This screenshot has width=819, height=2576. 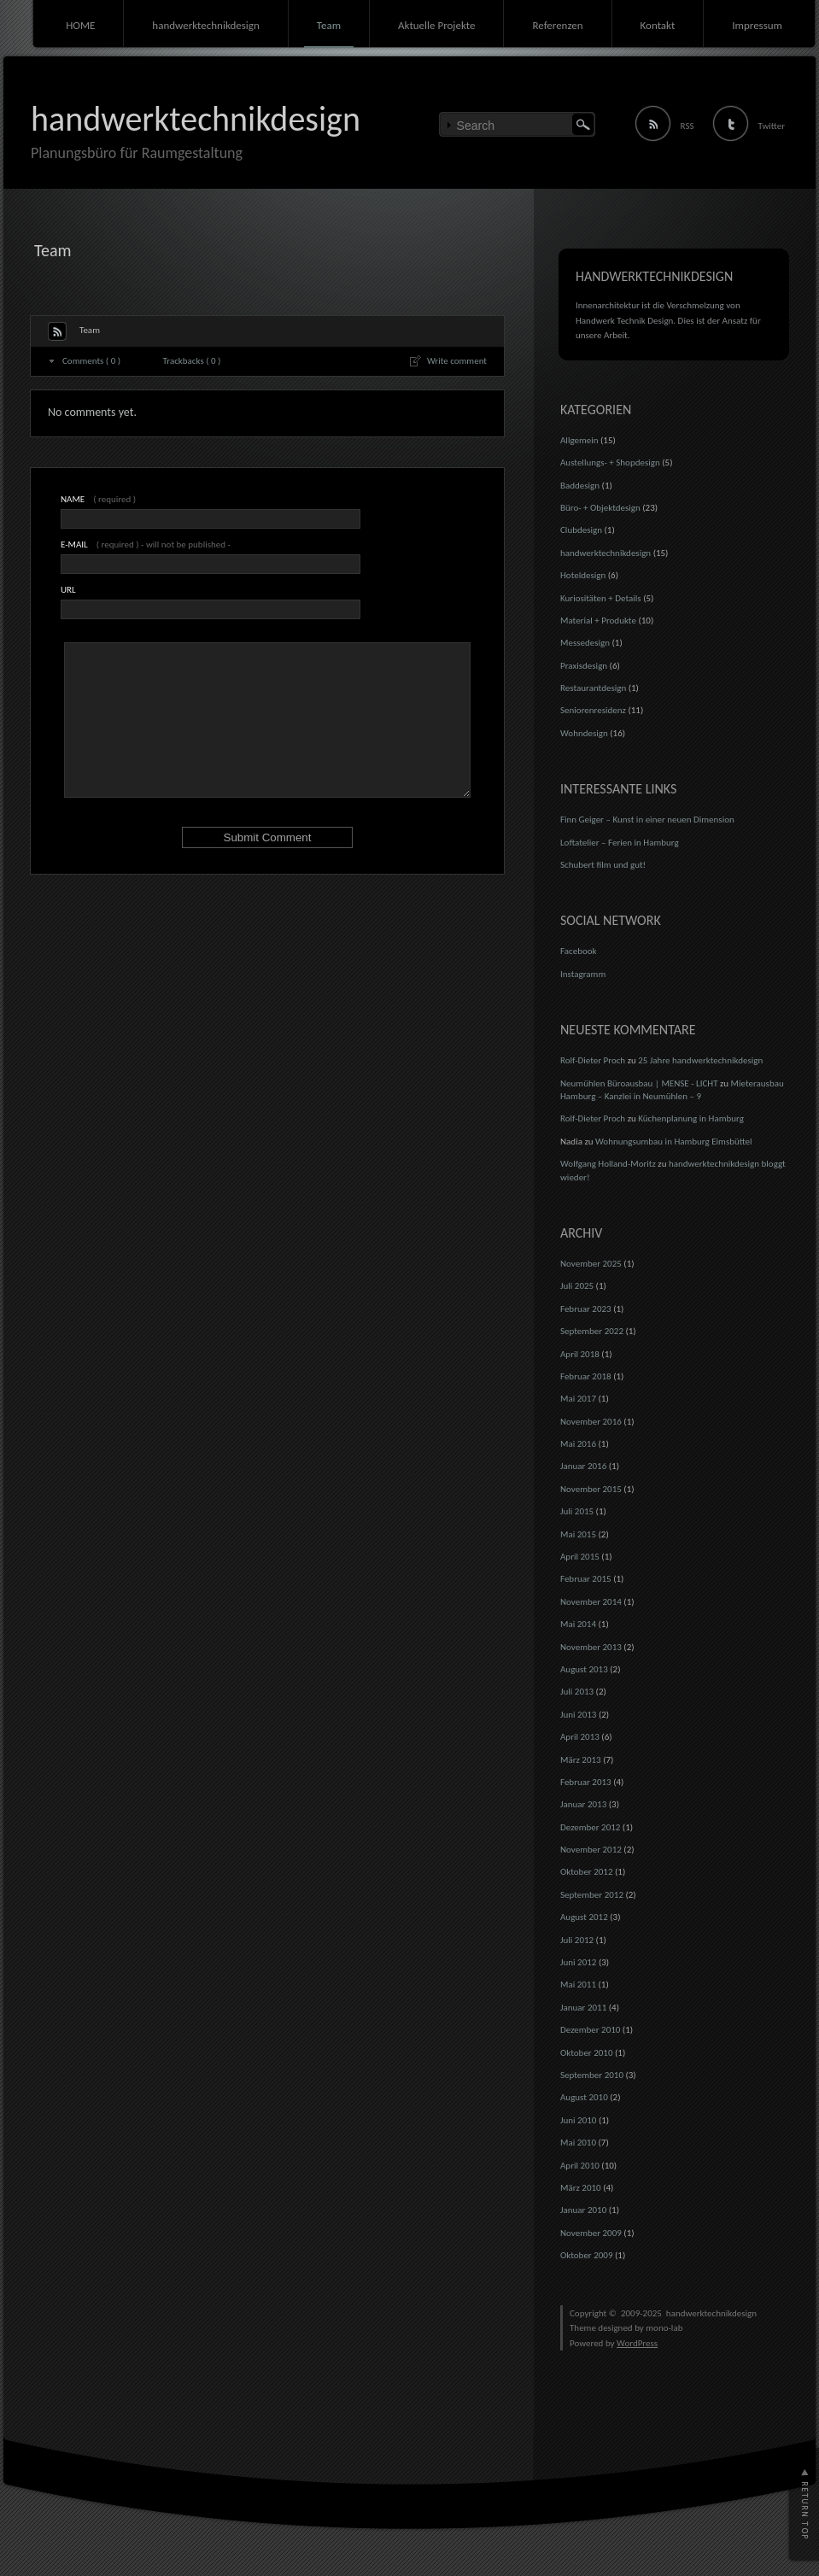 What do you see at coordinates (583, 1804) in the screenshot?
I see `Januar 2013` at bounding box center [583, 1804].